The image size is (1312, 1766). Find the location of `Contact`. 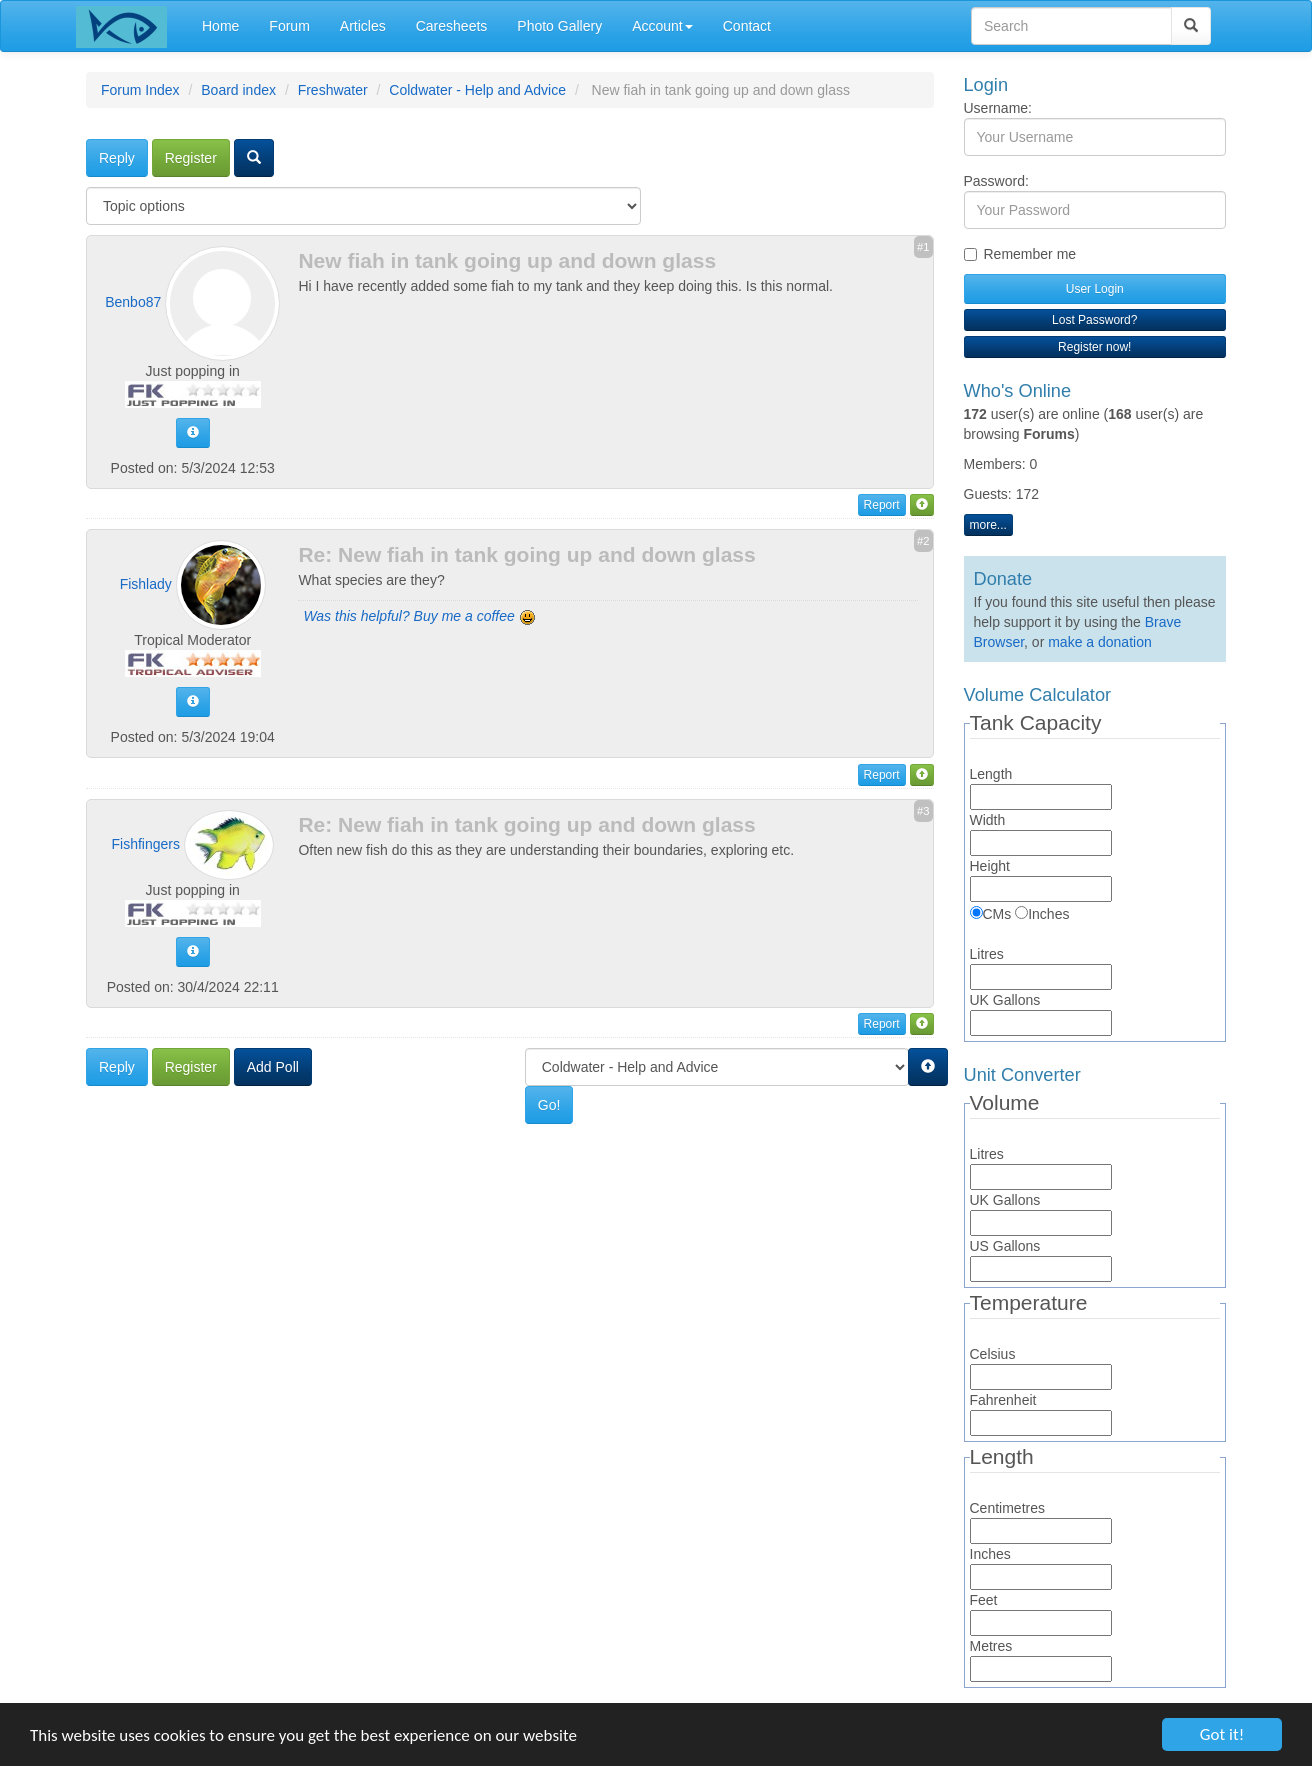

Contact is located at coordinates (747, 26).